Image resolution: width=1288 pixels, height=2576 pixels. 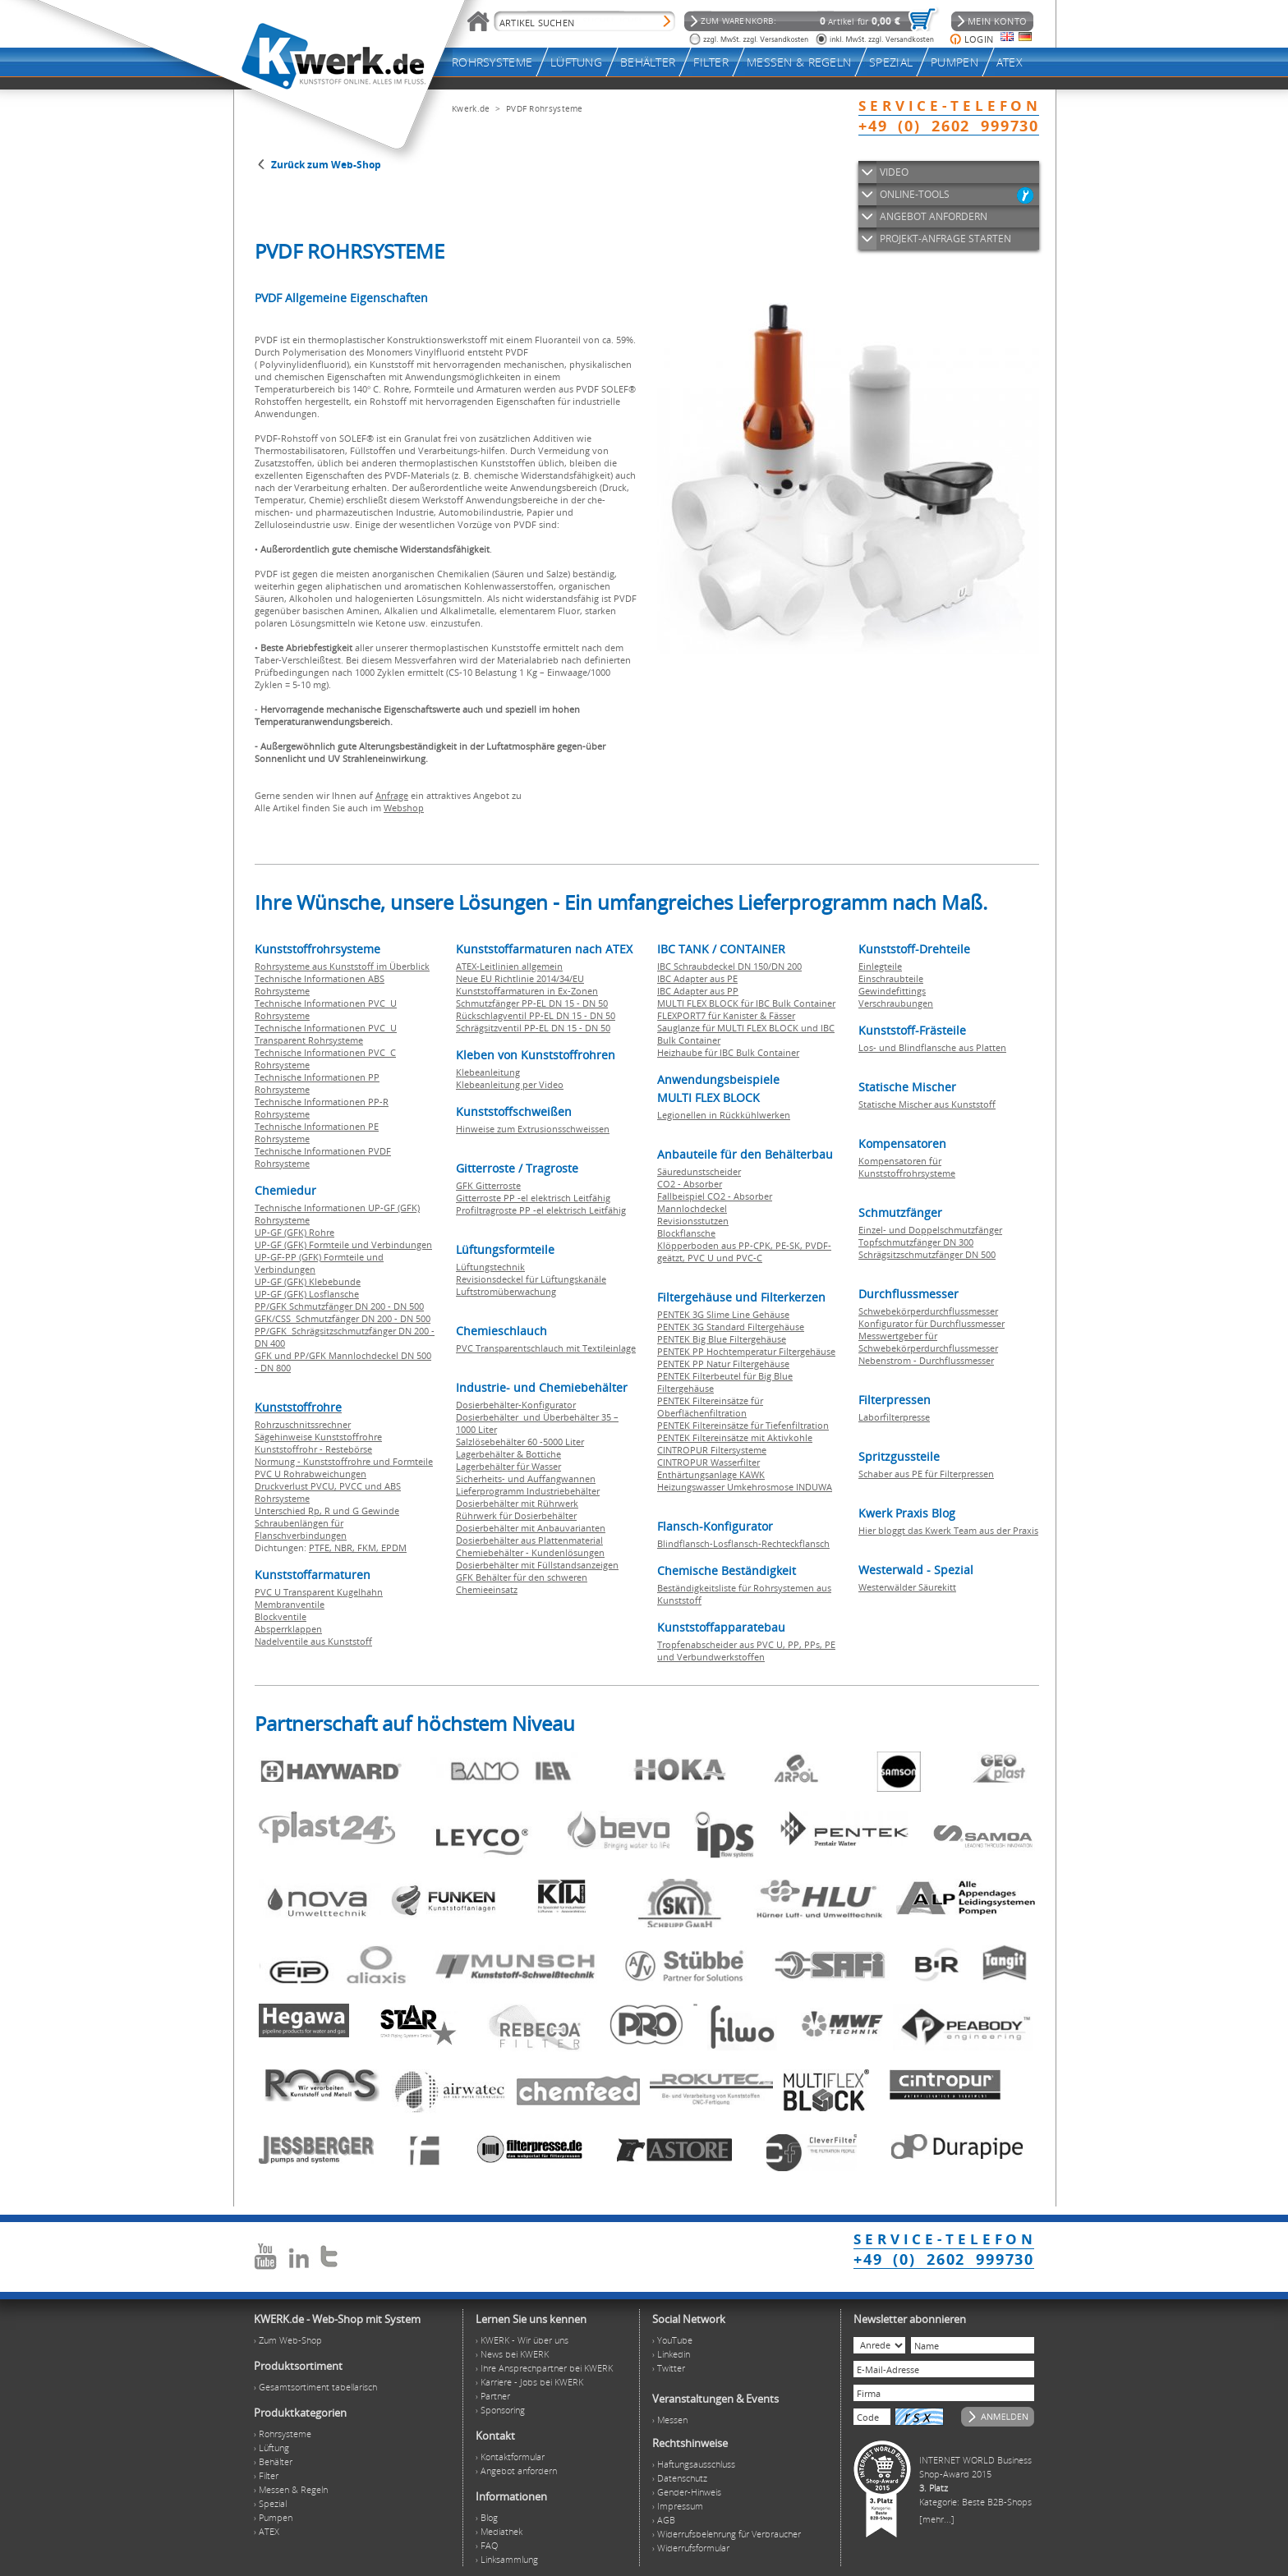 I want to click on PENTEK Filtereinsätze mit Aktivkohle, so click(x=734, y=1437).